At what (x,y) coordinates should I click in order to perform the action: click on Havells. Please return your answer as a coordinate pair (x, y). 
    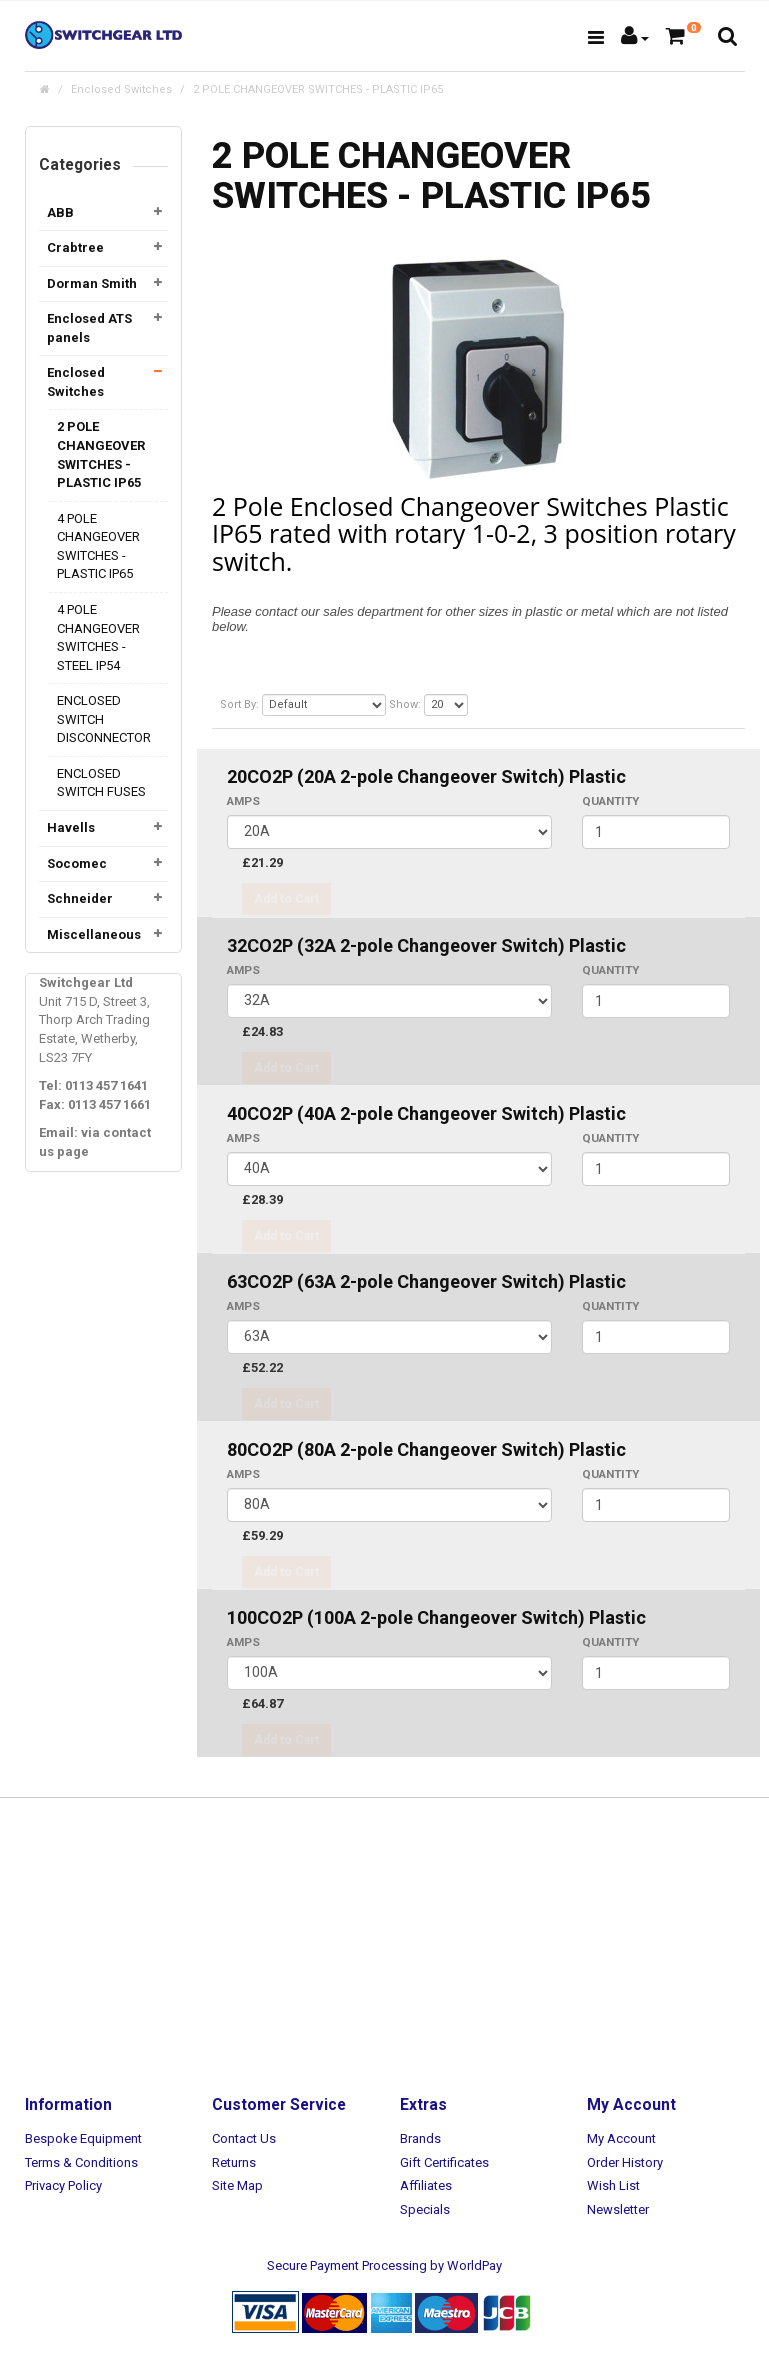
    Looking at the image, I should click on (71, 827).